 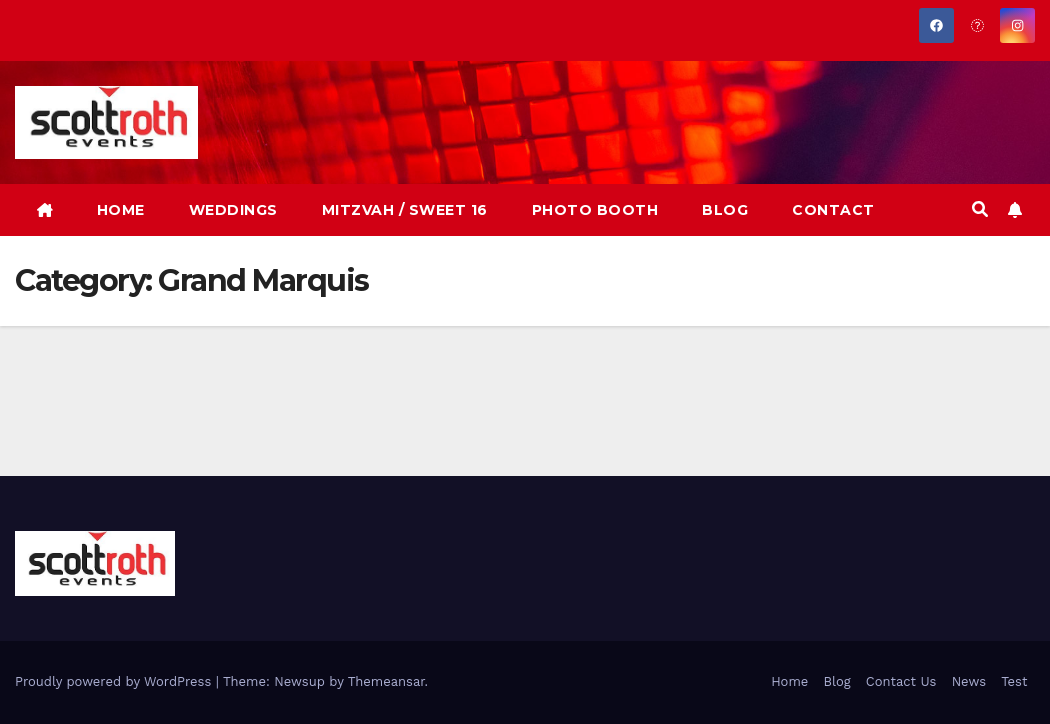 I want to click on News, so click(x=969, y=681).